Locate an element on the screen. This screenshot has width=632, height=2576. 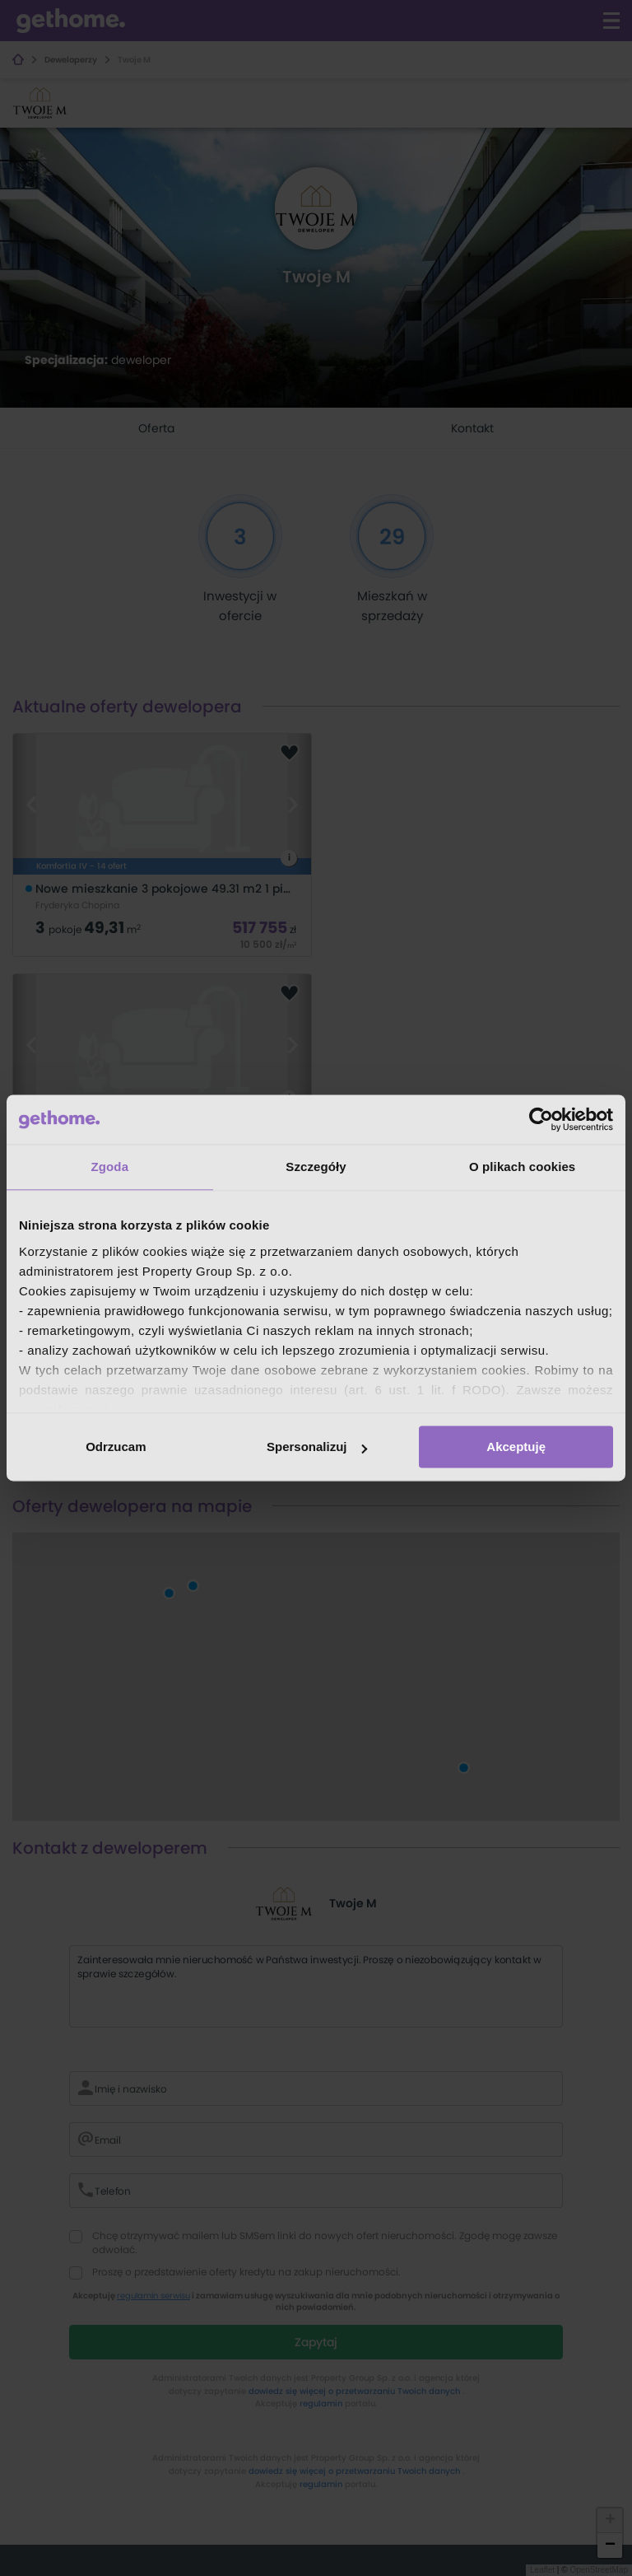
[Cookiebot od Usercentrics - otwiera się w nowym oknie] is located at coordinates (541, 1119).